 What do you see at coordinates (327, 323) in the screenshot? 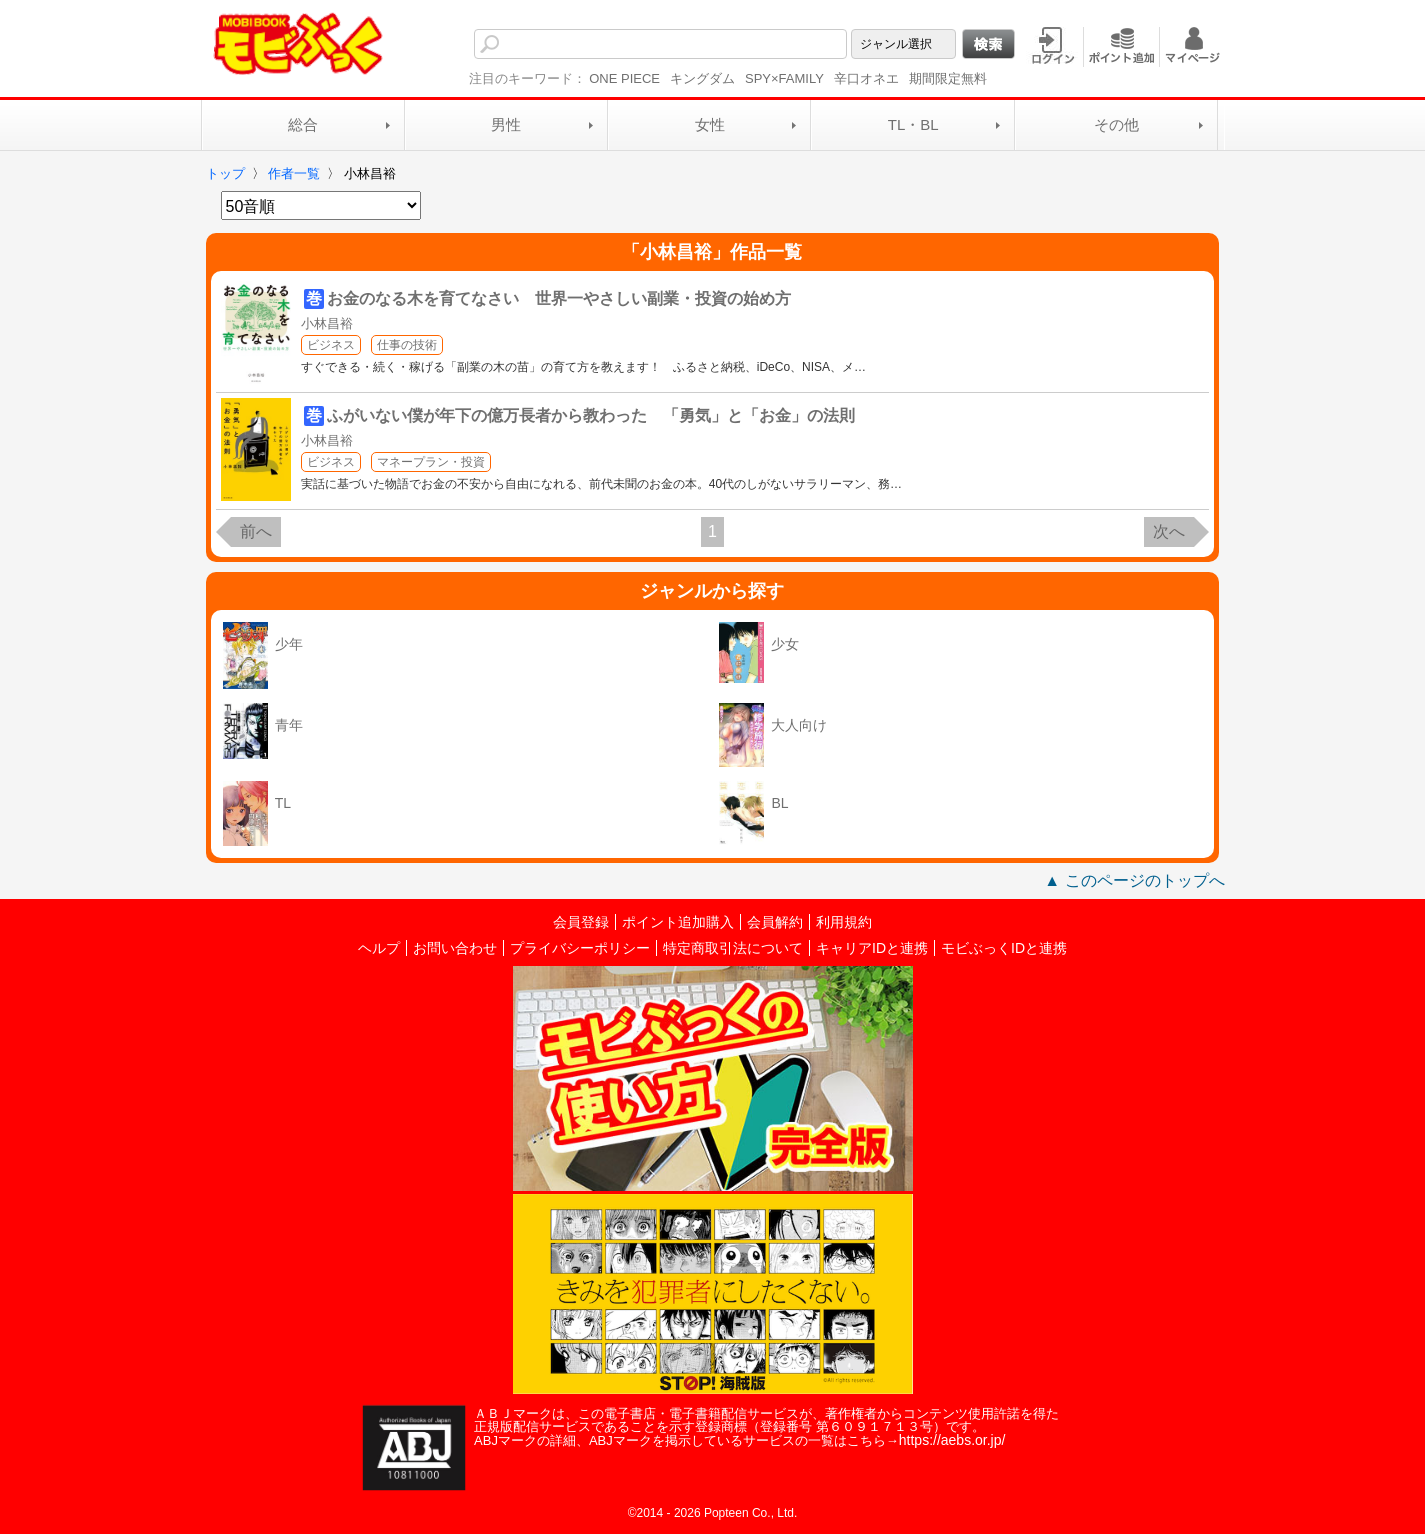
I see `小林昌裕` at bounding box center [327, 323].